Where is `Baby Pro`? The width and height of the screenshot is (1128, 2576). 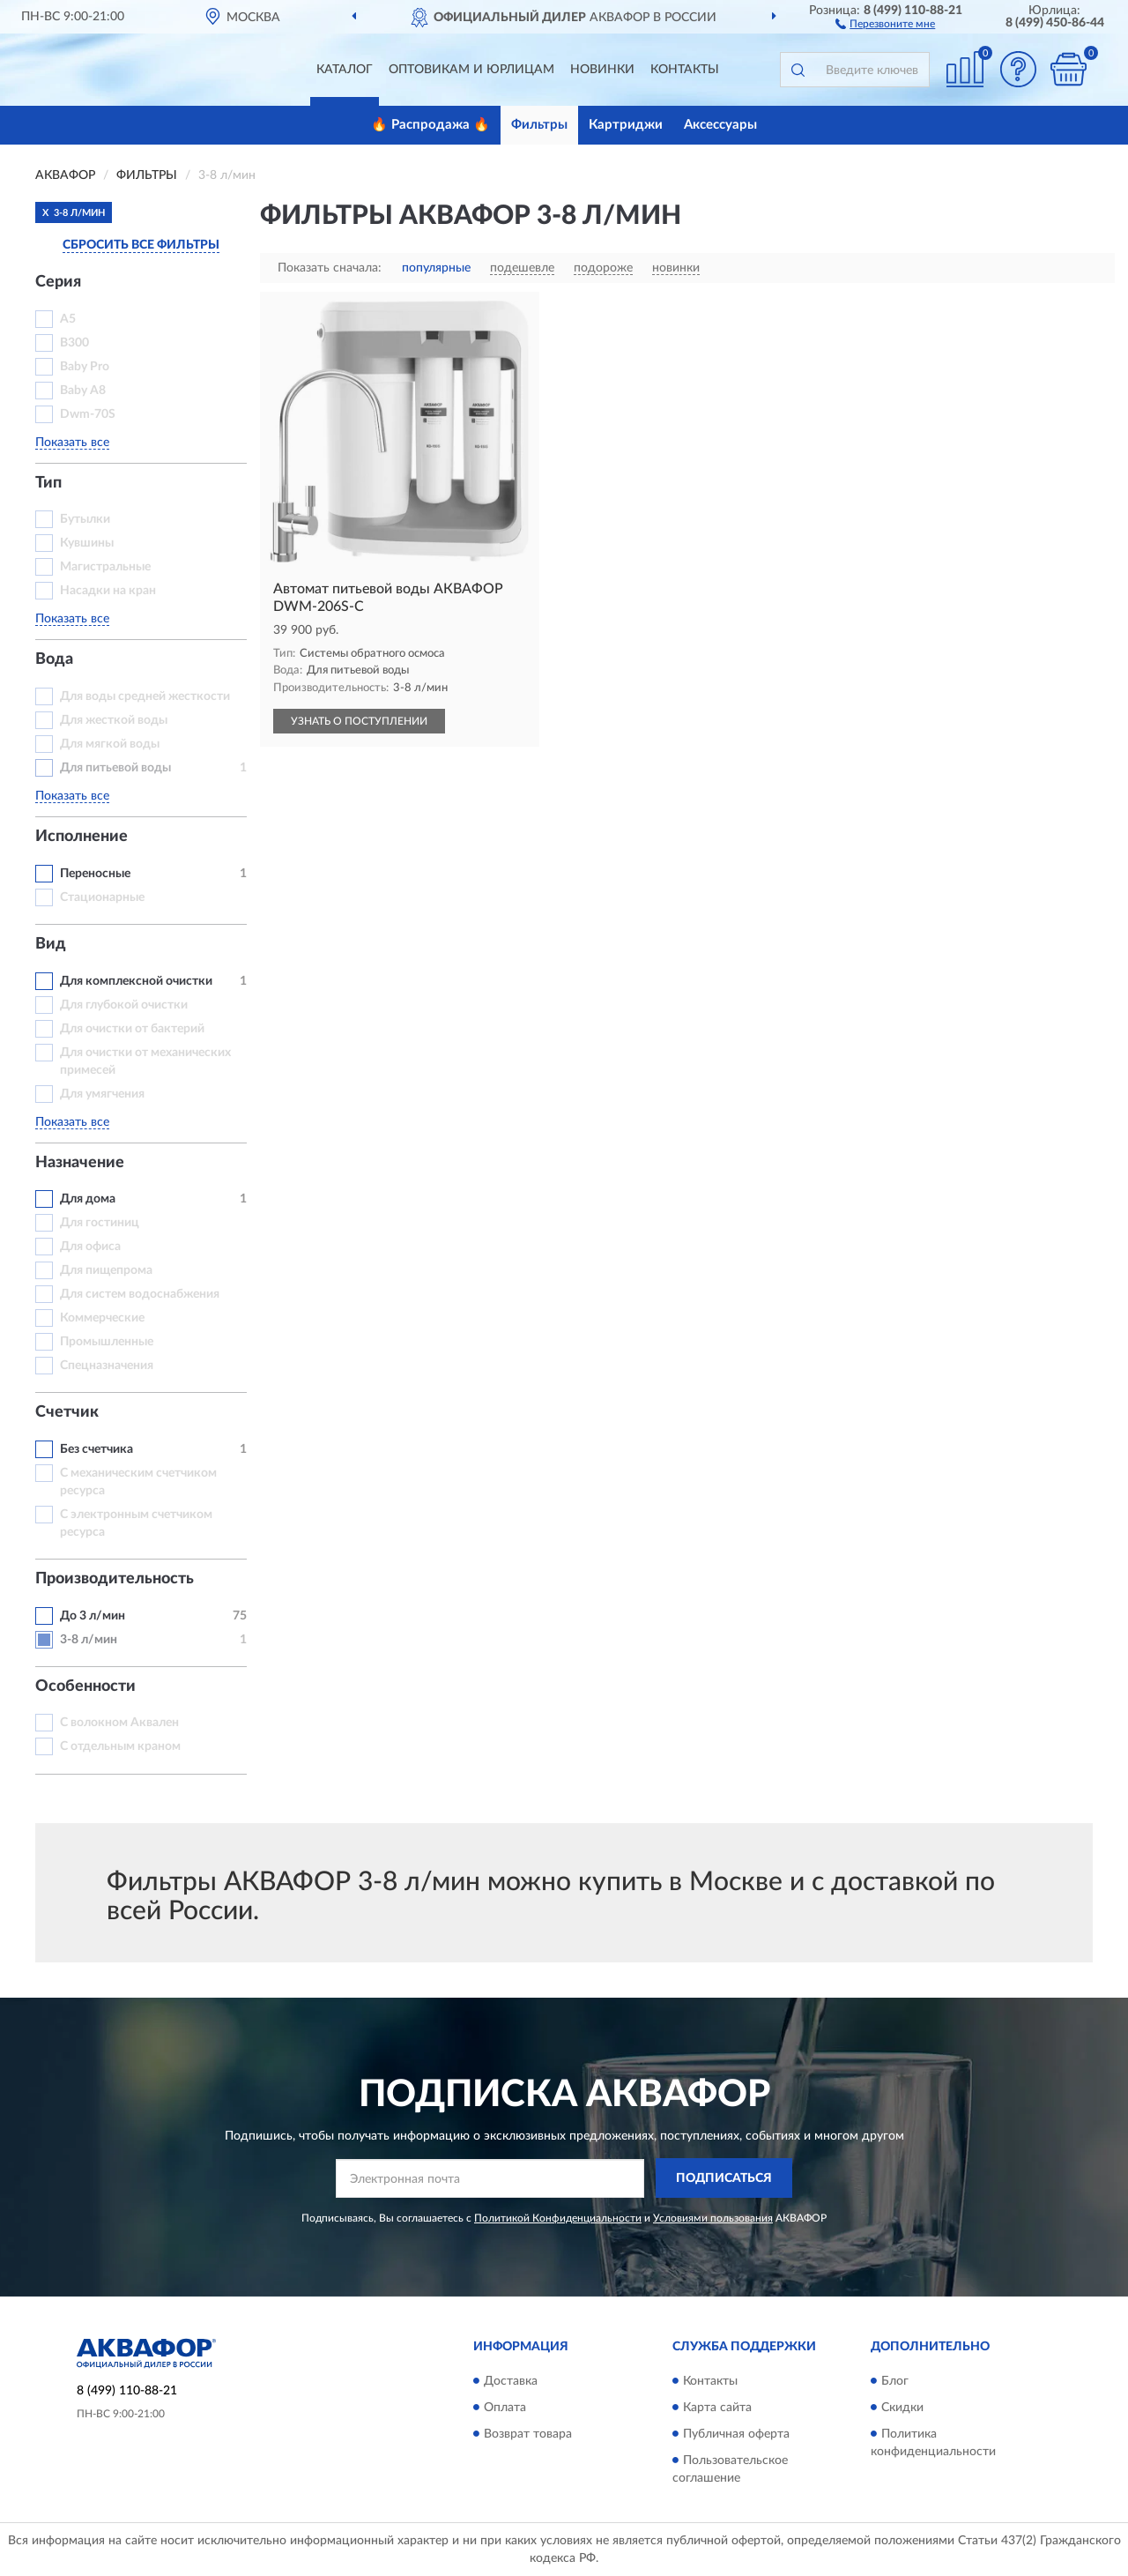 Baby Pro is located at coordinates (84, 367).